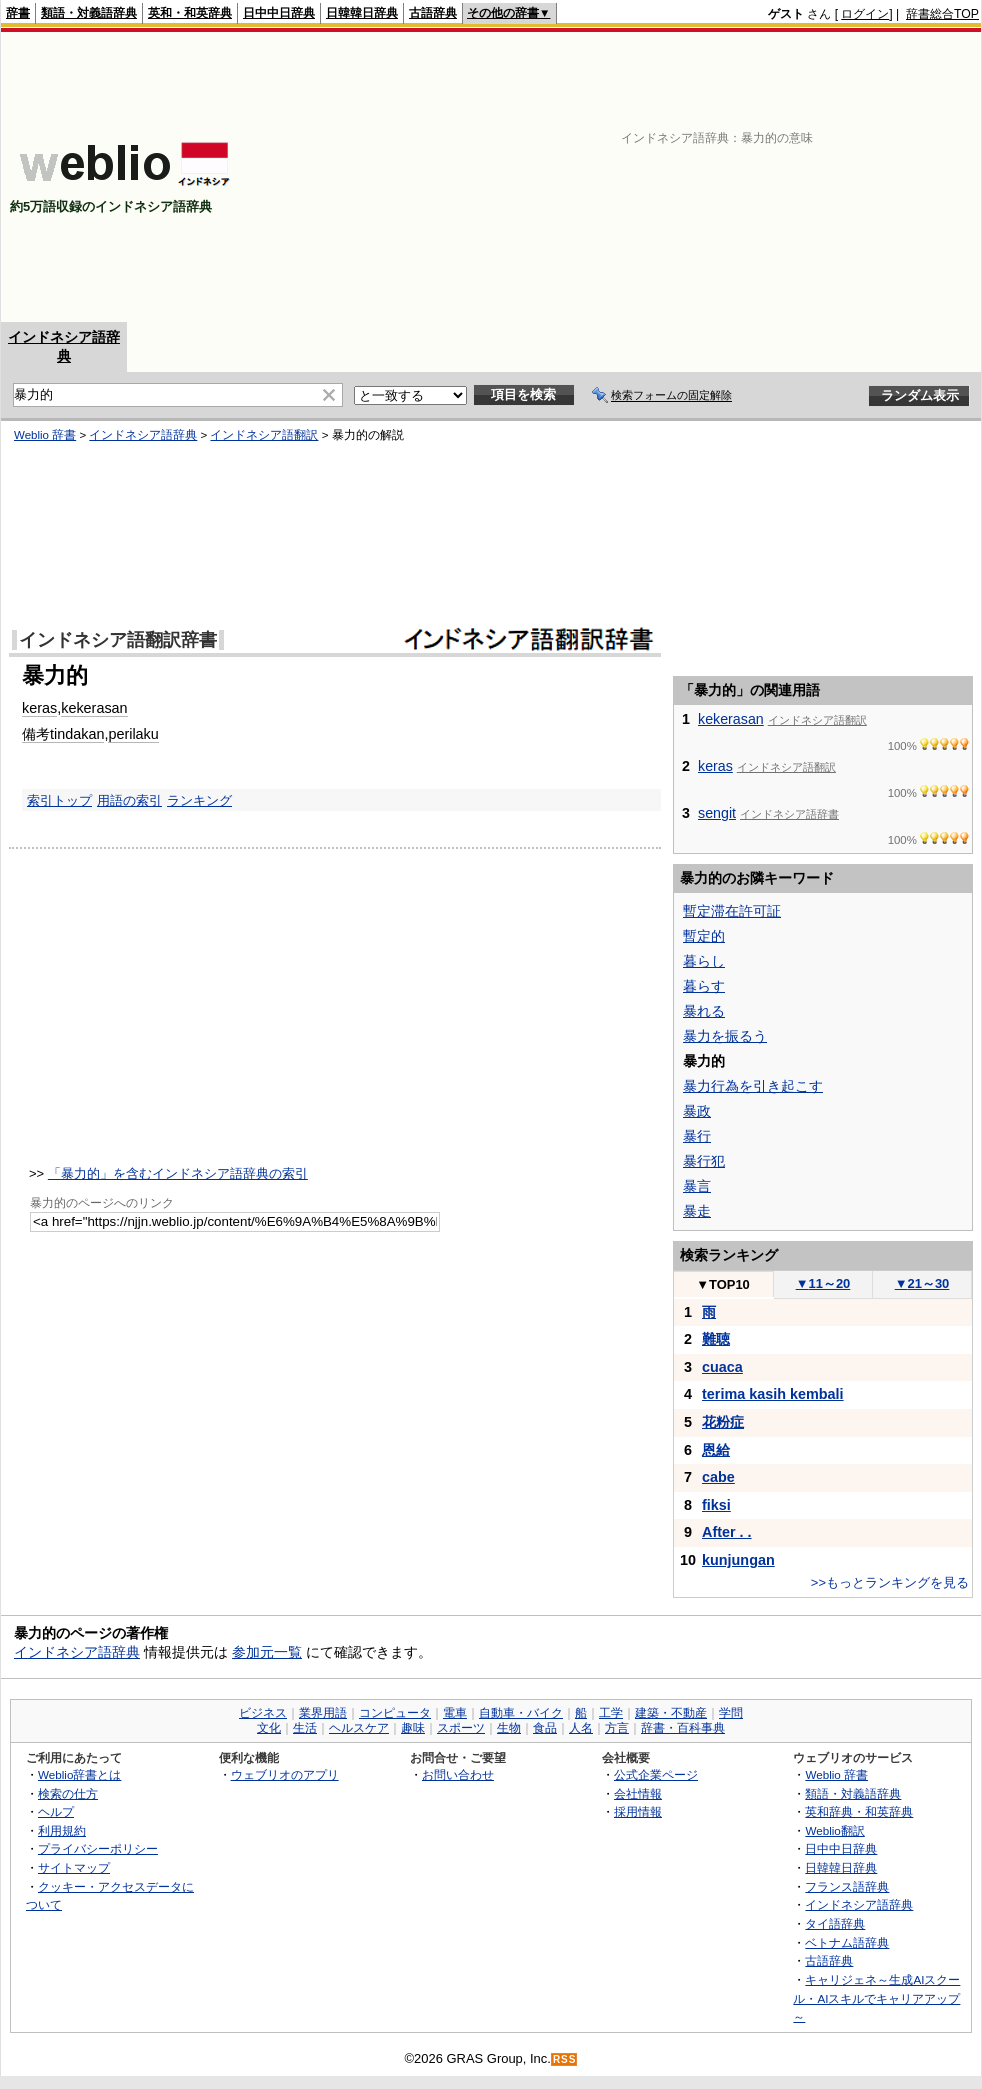 Image resolution: width=982 pixels, height=2089 pixels. What do you see at coordinates (611, 1713) in the screenshot?
I see `工学` at bounding box center [611, 1713].